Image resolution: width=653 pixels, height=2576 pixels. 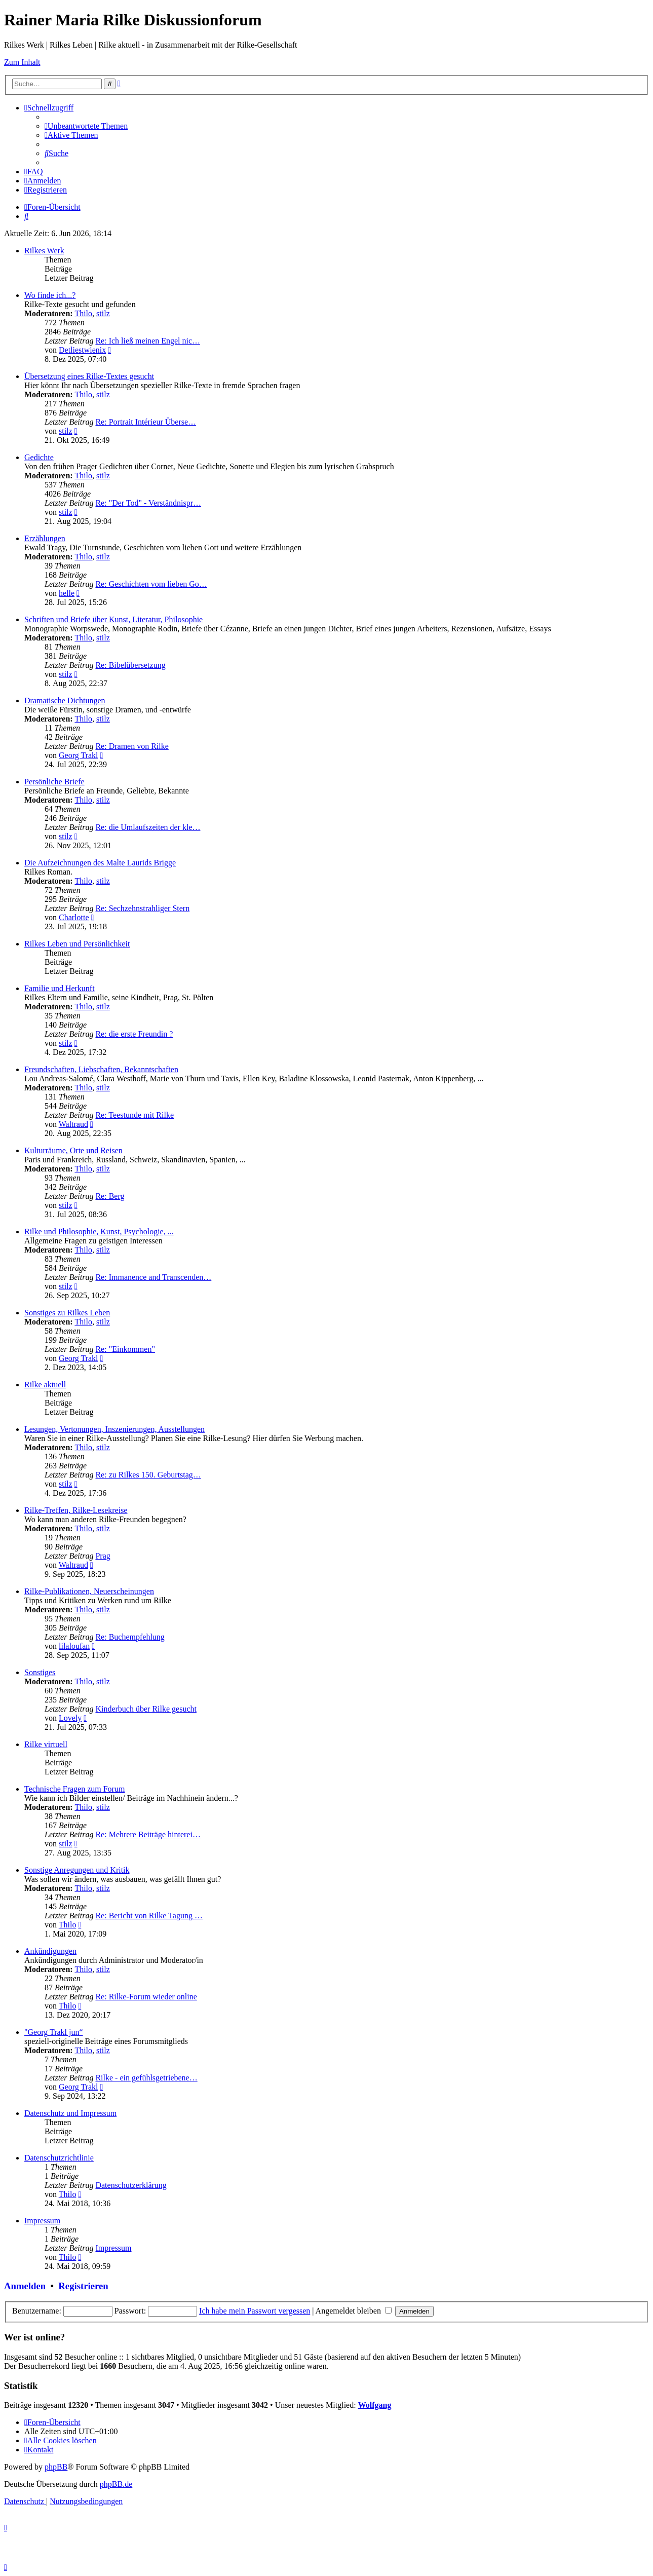 What do you see at coordinates (59, 988) in the screenshot?
I see `Familie und Herkunft` at bounding box center [59, 988].